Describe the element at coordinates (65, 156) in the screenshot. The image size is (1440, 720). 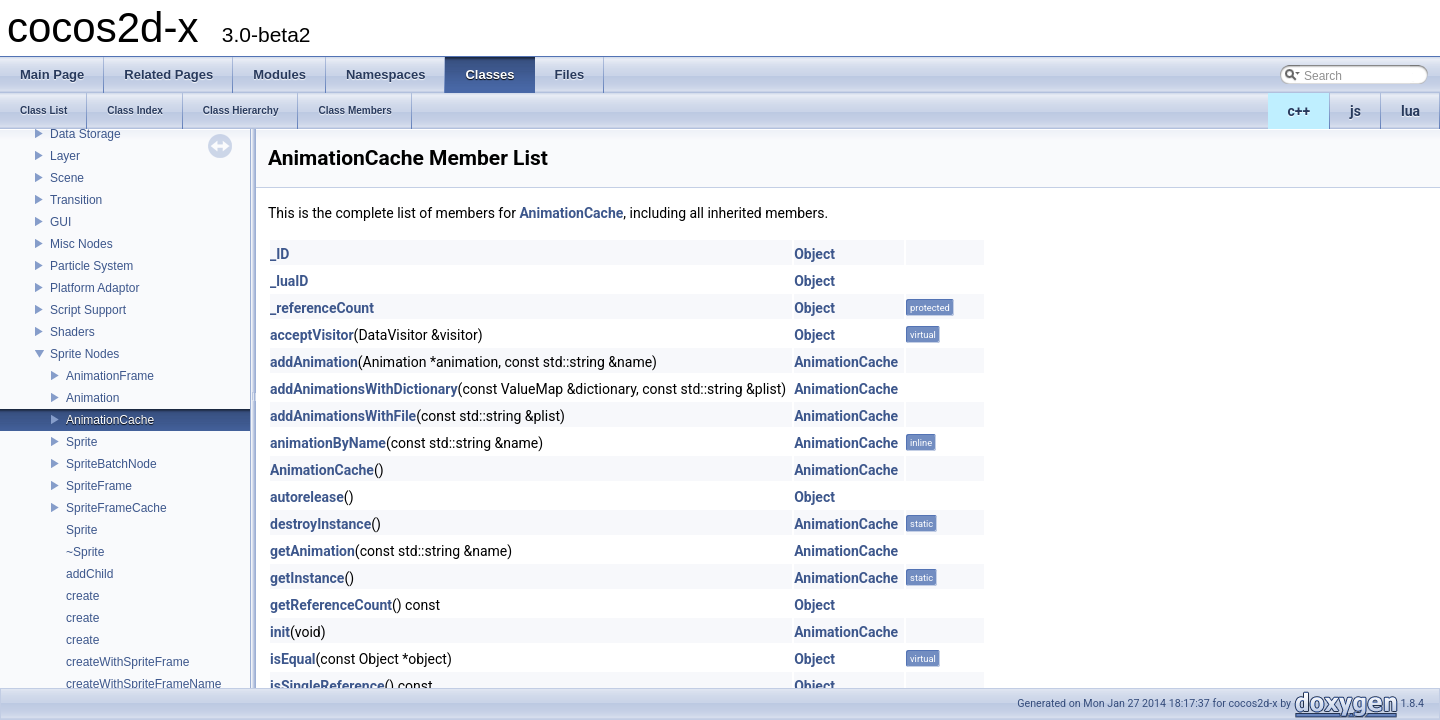
I see `Layer` at that location.